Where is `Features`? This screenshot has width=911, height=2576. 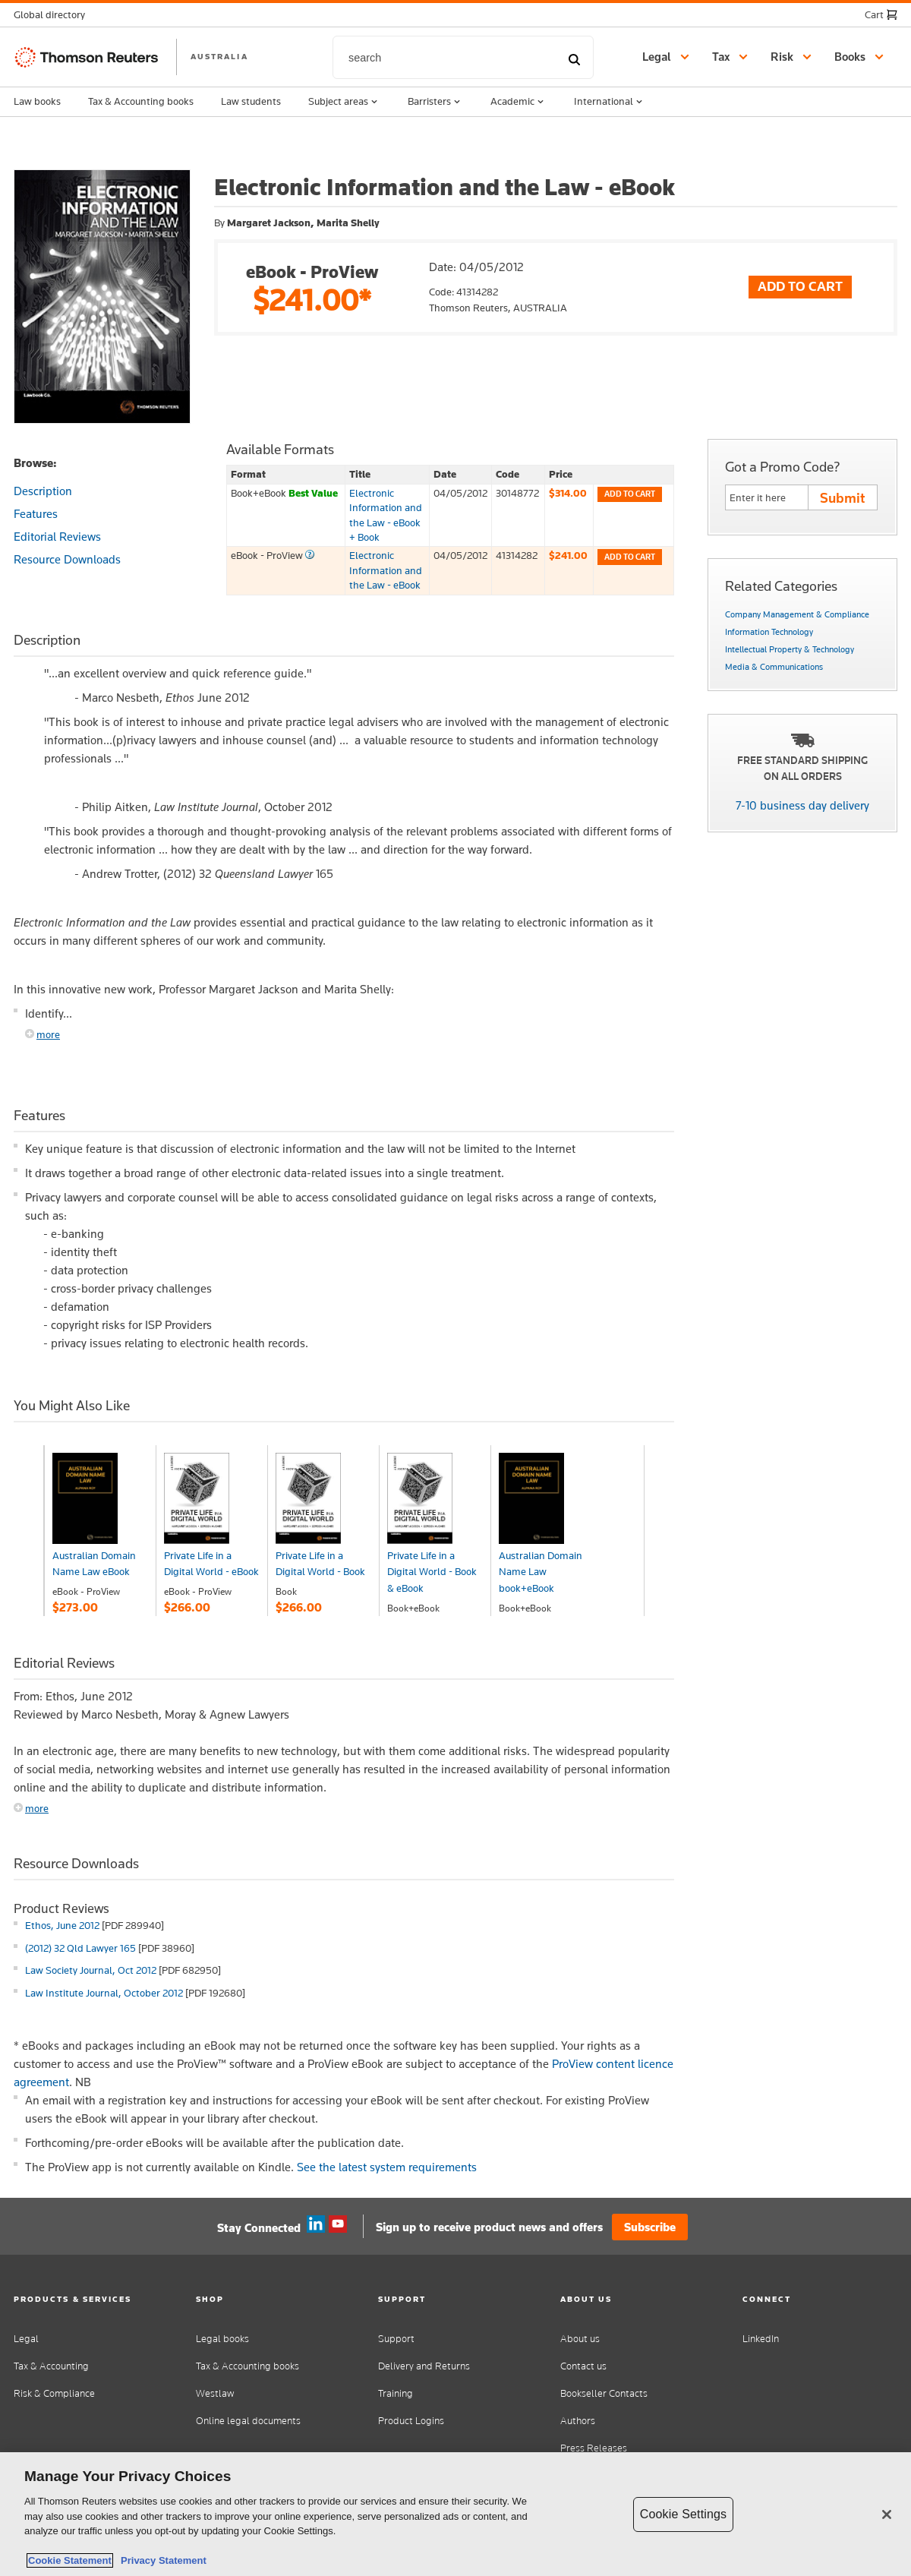
Features is located at coordinates (36, 514).